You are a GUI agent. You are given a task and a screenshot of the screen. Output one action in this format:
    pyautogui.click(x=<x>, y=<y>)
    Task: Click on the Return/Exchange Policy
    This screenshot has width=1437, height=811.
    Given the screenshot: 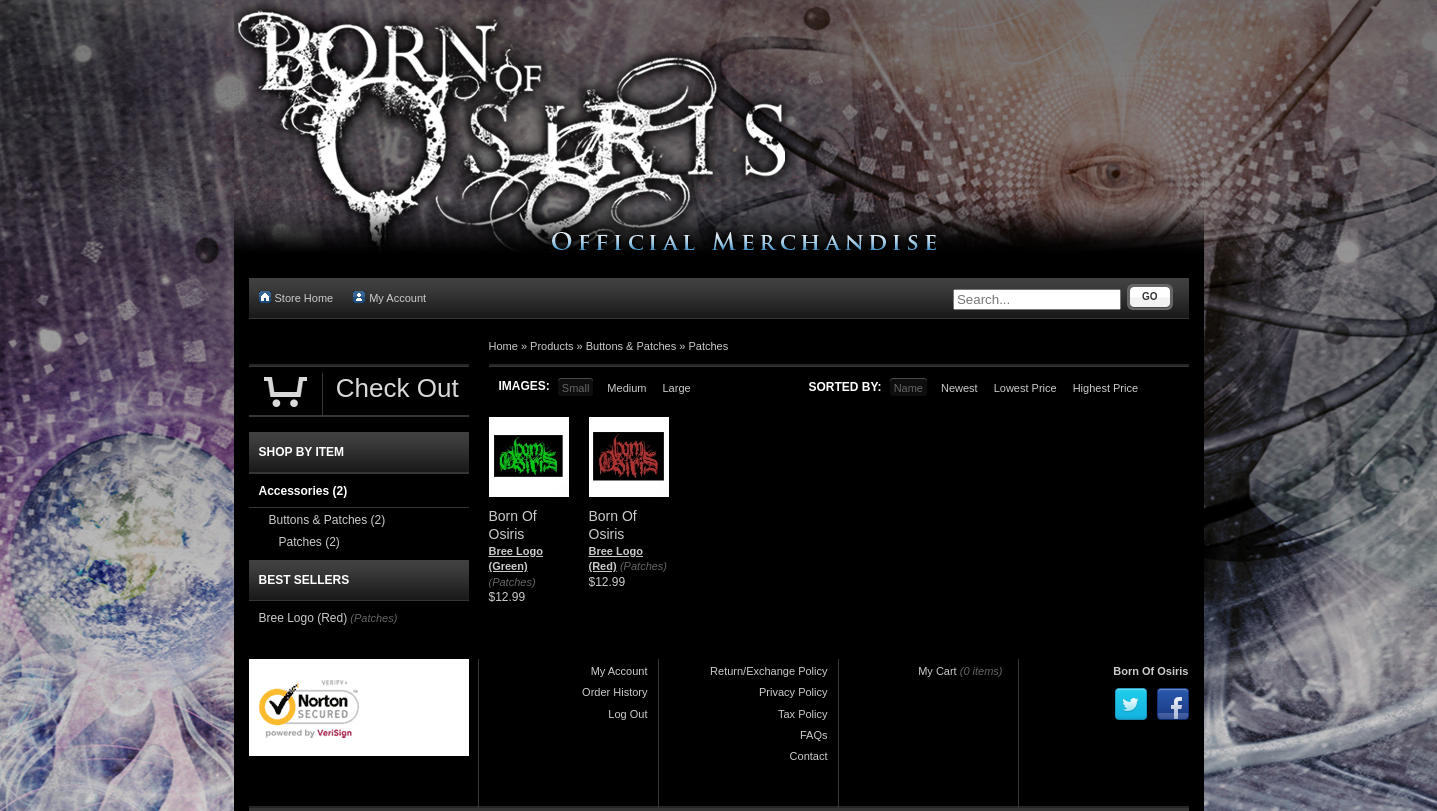 What is the action you would take?
    pyautogui.click(x=768, y=671)
    